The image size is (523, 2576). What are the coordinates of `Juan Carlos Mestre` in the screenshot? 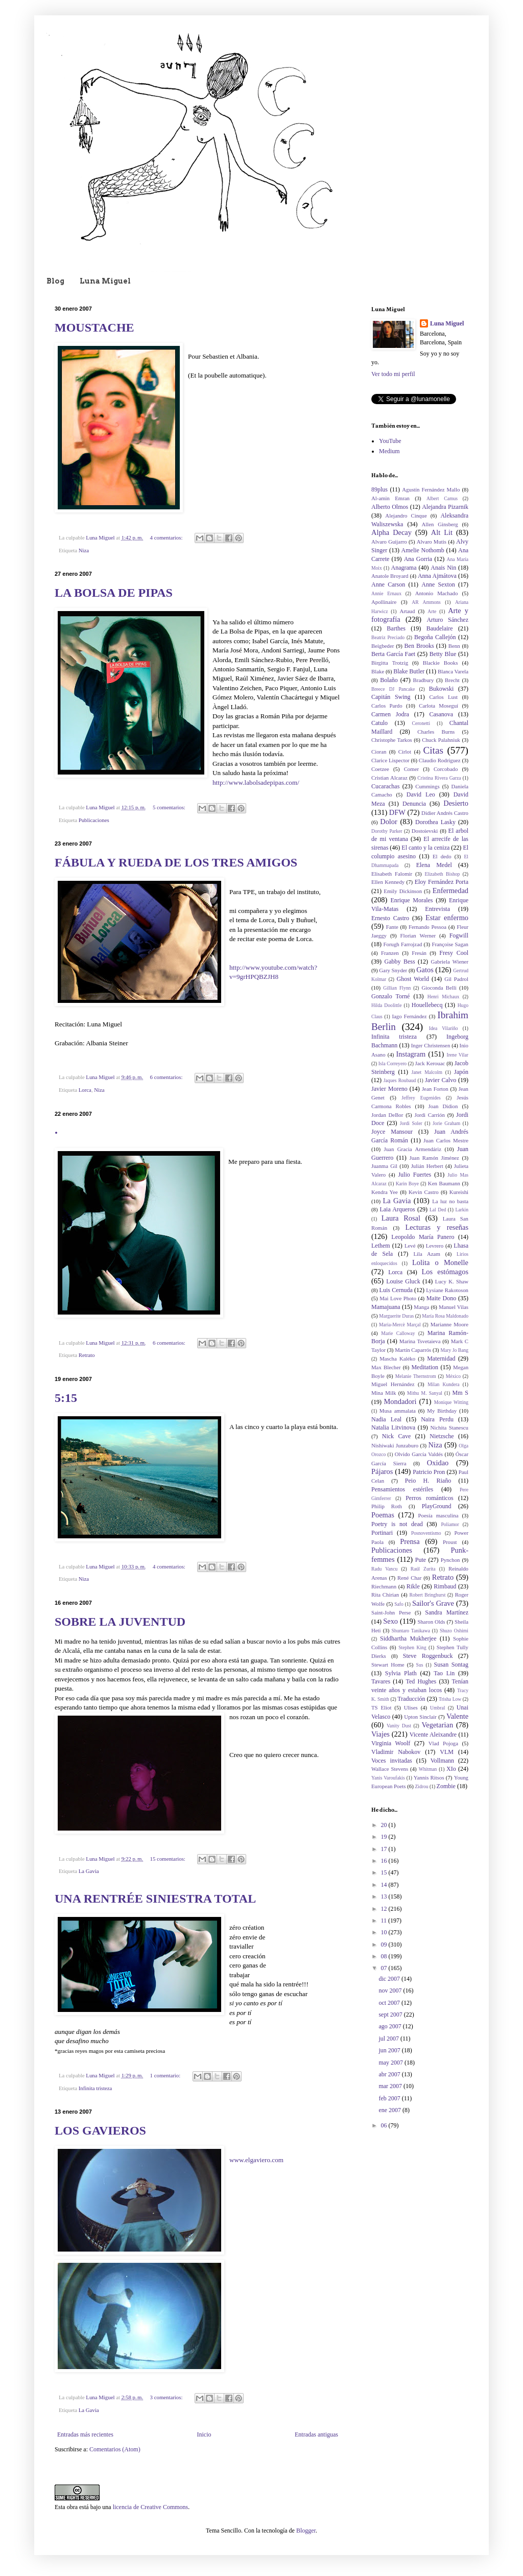 It's located at (445, 1140).